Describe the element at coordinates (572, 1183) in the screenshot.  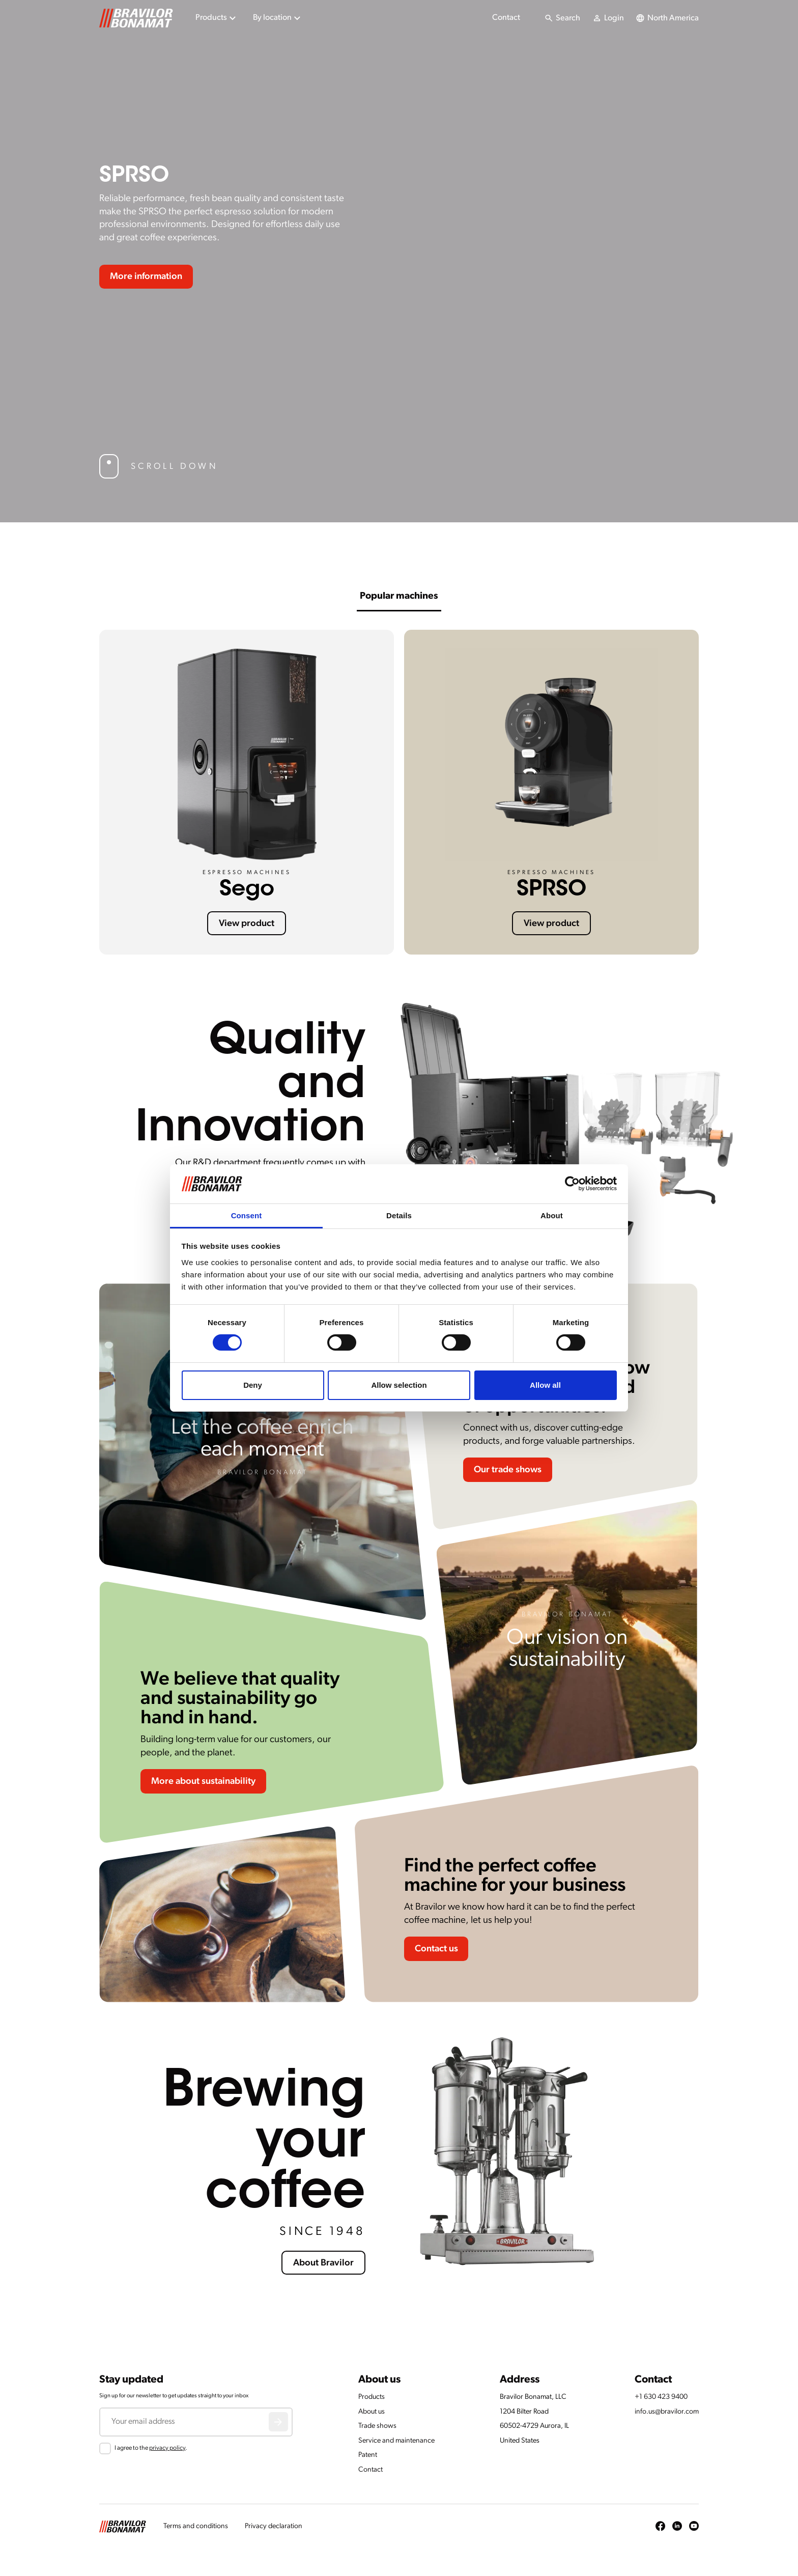
I see `[Cookiebot by Usercentrics - opens in a new window]` at that location.